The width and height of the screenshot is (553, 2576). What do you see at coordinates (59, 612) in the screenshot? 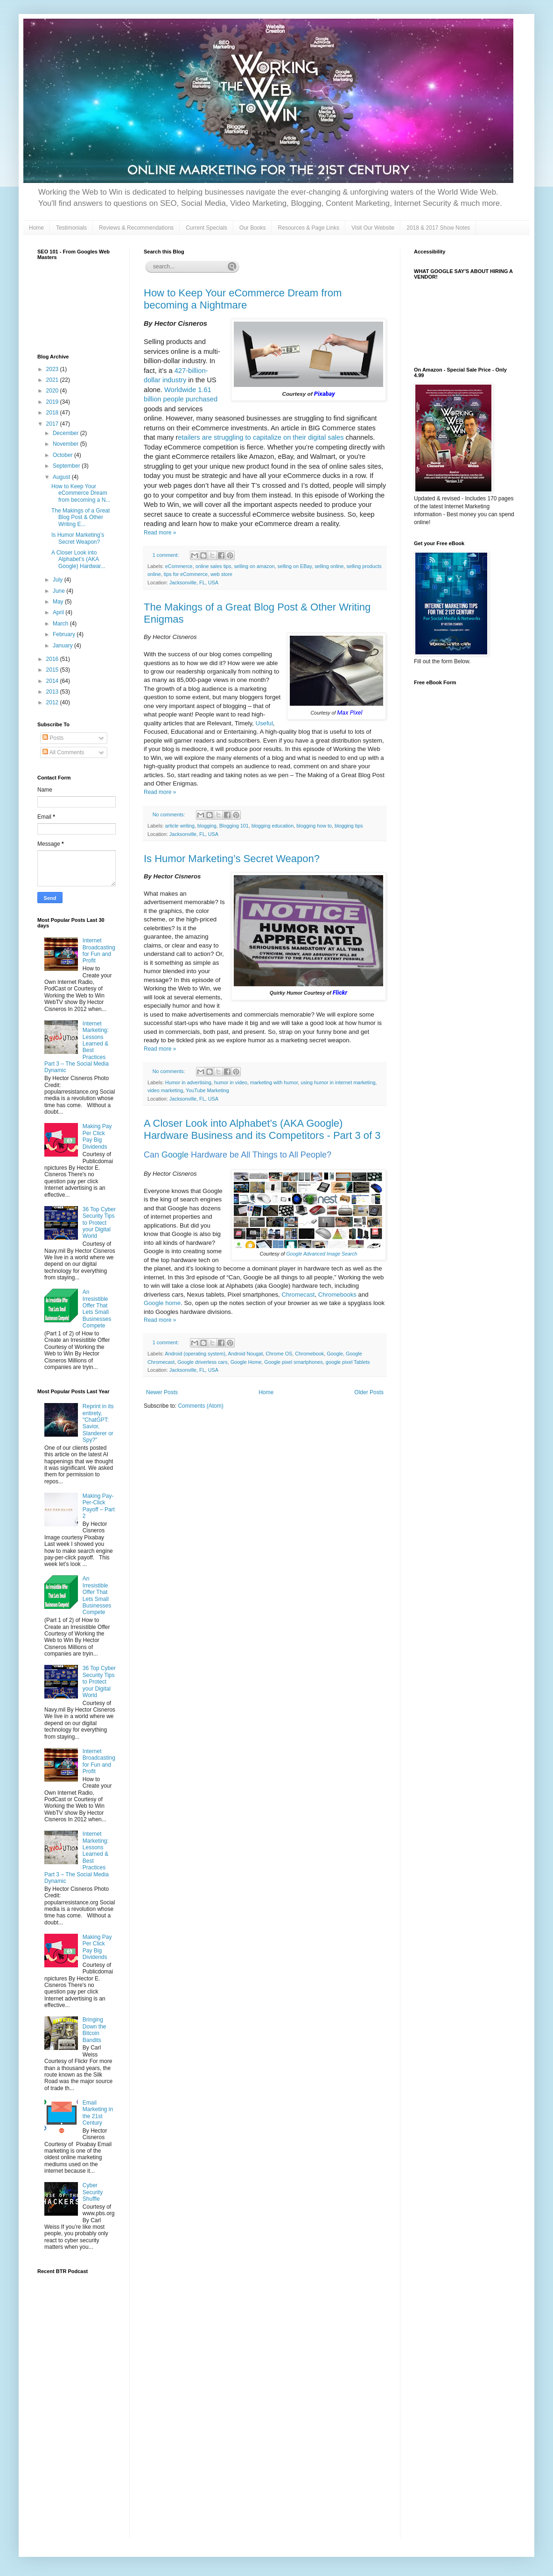
I see `April` at bounding box center [59, 612].